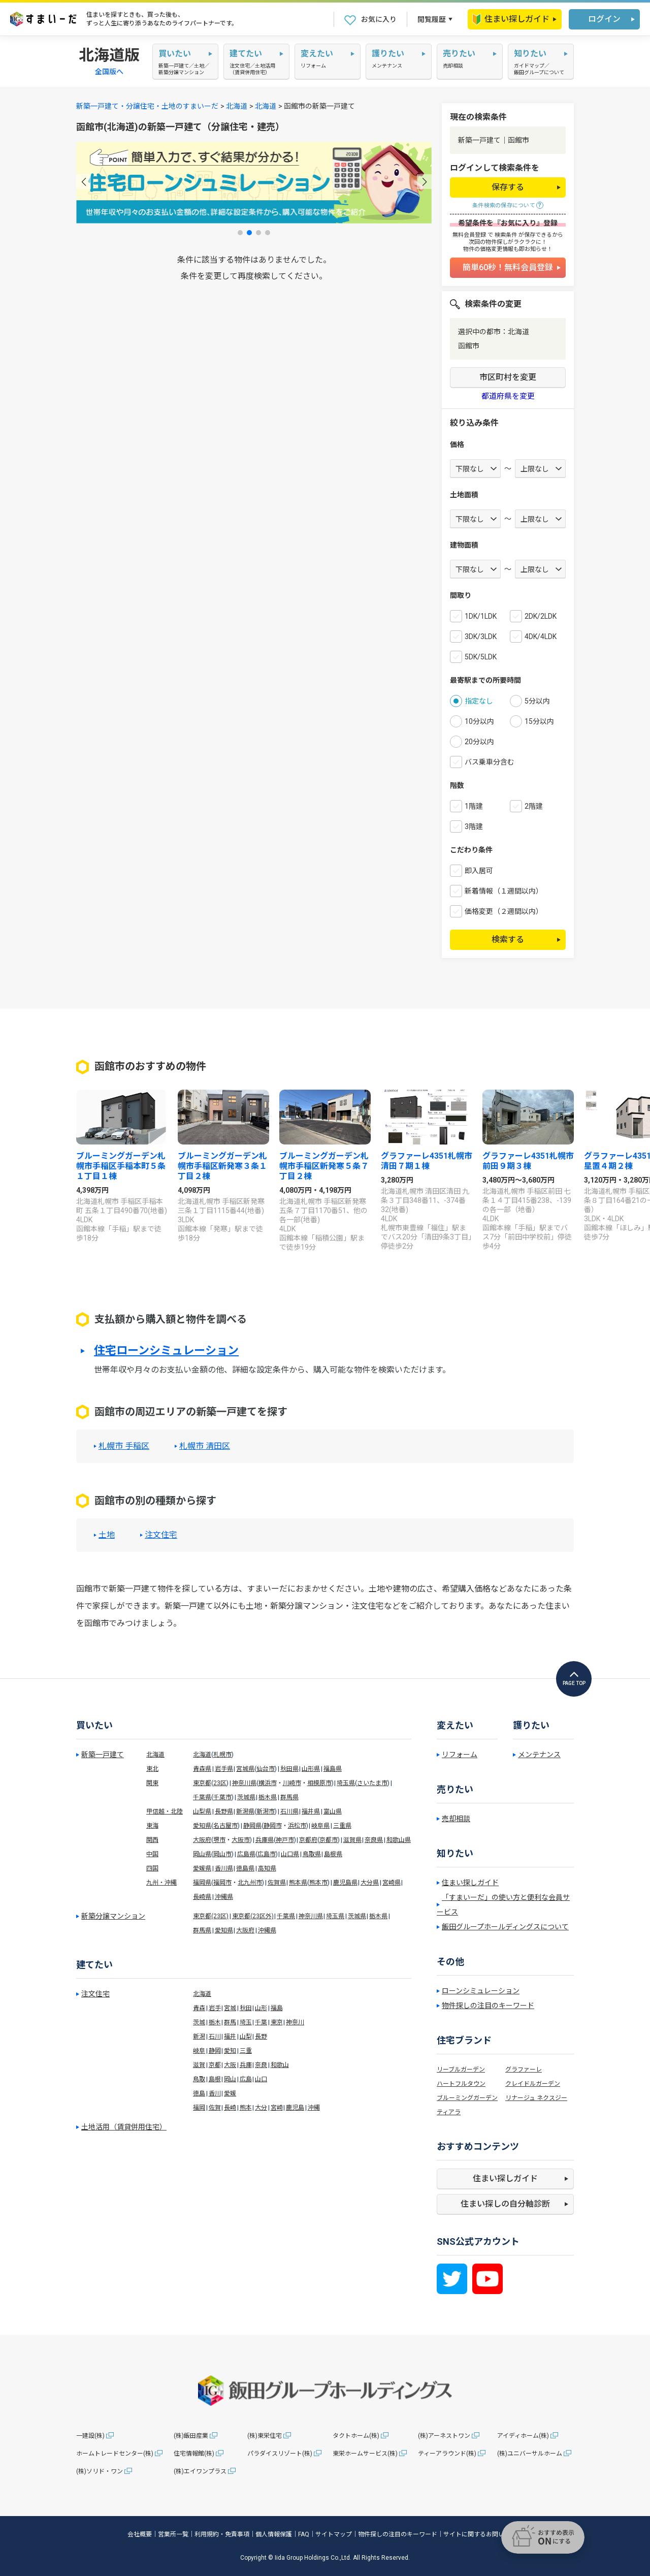 This screenshot has width=650, height=2576. Describe the element at coordinates (449, 2112) in the screenshot. I see `ティアラ` at that location.